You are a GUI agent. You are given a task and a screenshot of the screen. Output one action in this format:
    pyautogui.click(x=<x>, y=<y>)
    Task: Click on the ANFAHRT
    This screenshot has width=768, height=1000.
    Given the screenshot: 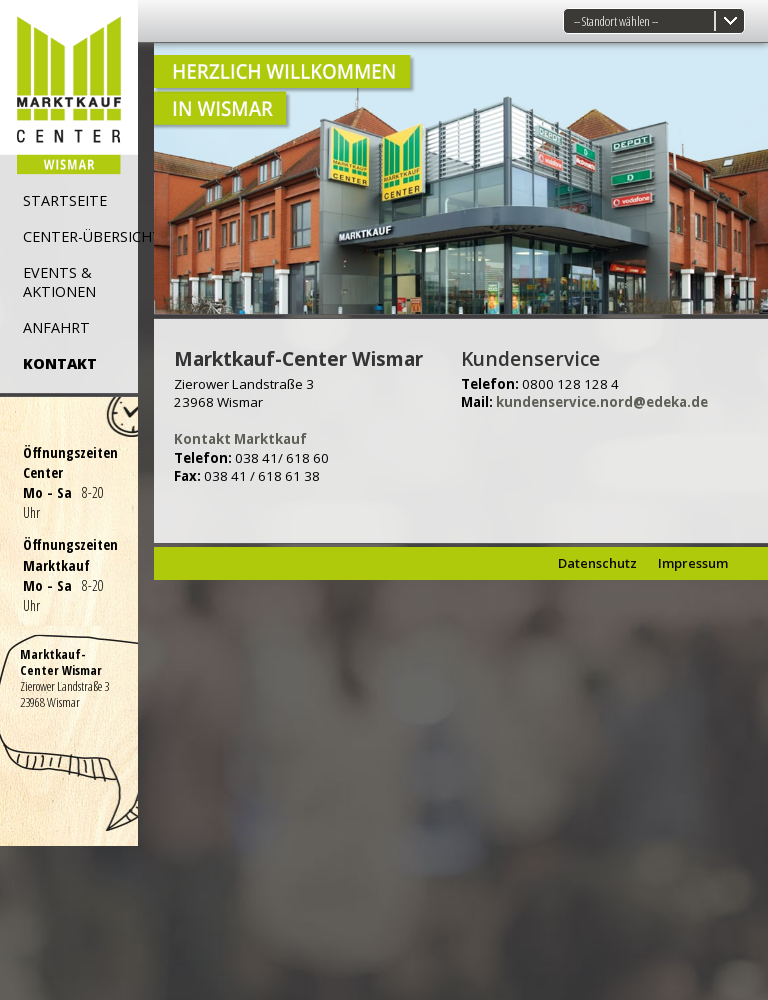 What is the action you would take?
    pyautogui.click(x=56, y=327)
    